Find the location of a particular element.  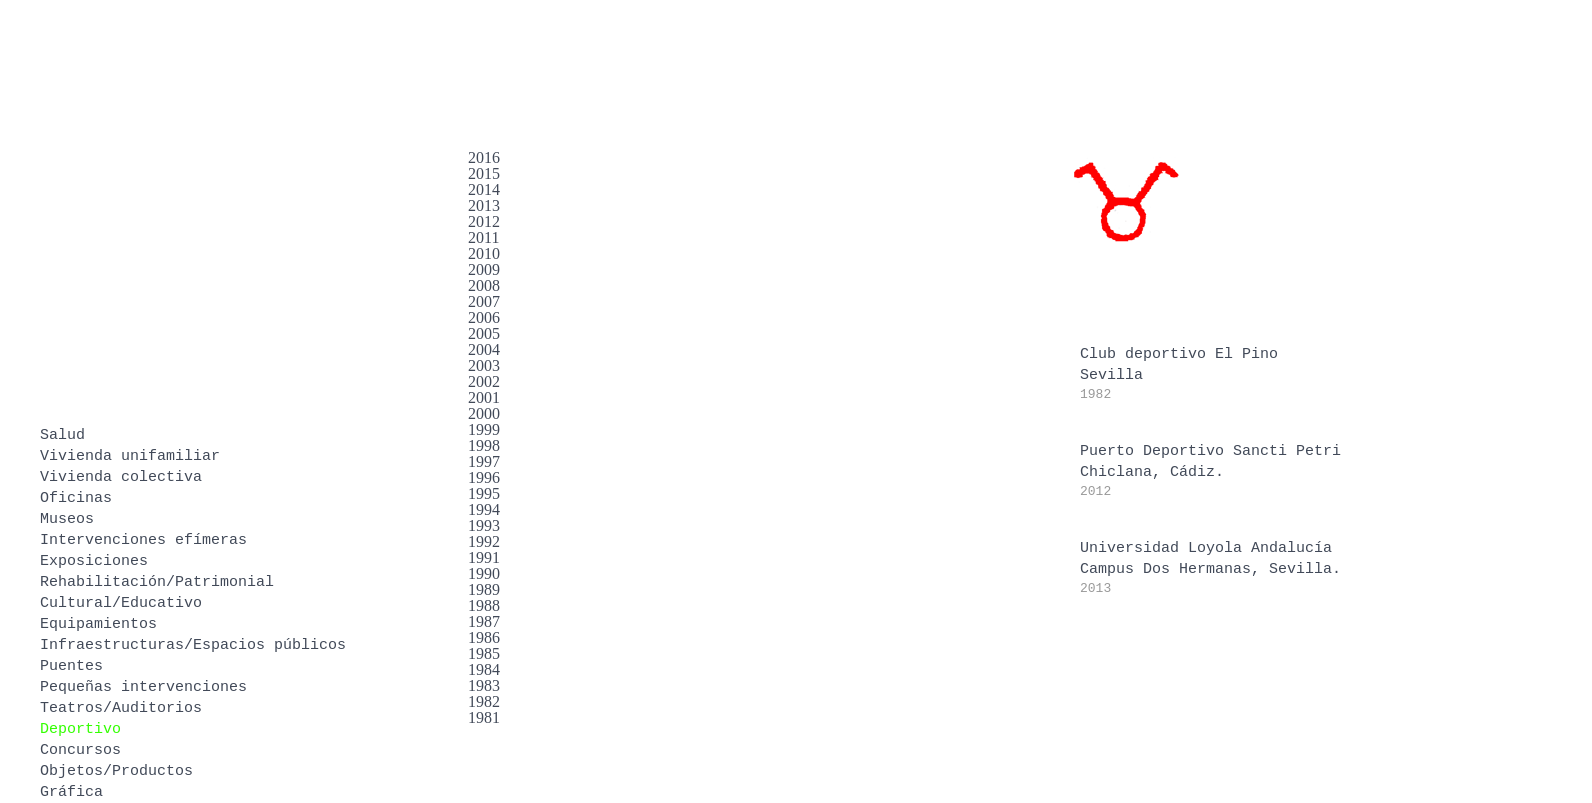

Puentes is located at coordinates (71, 666).